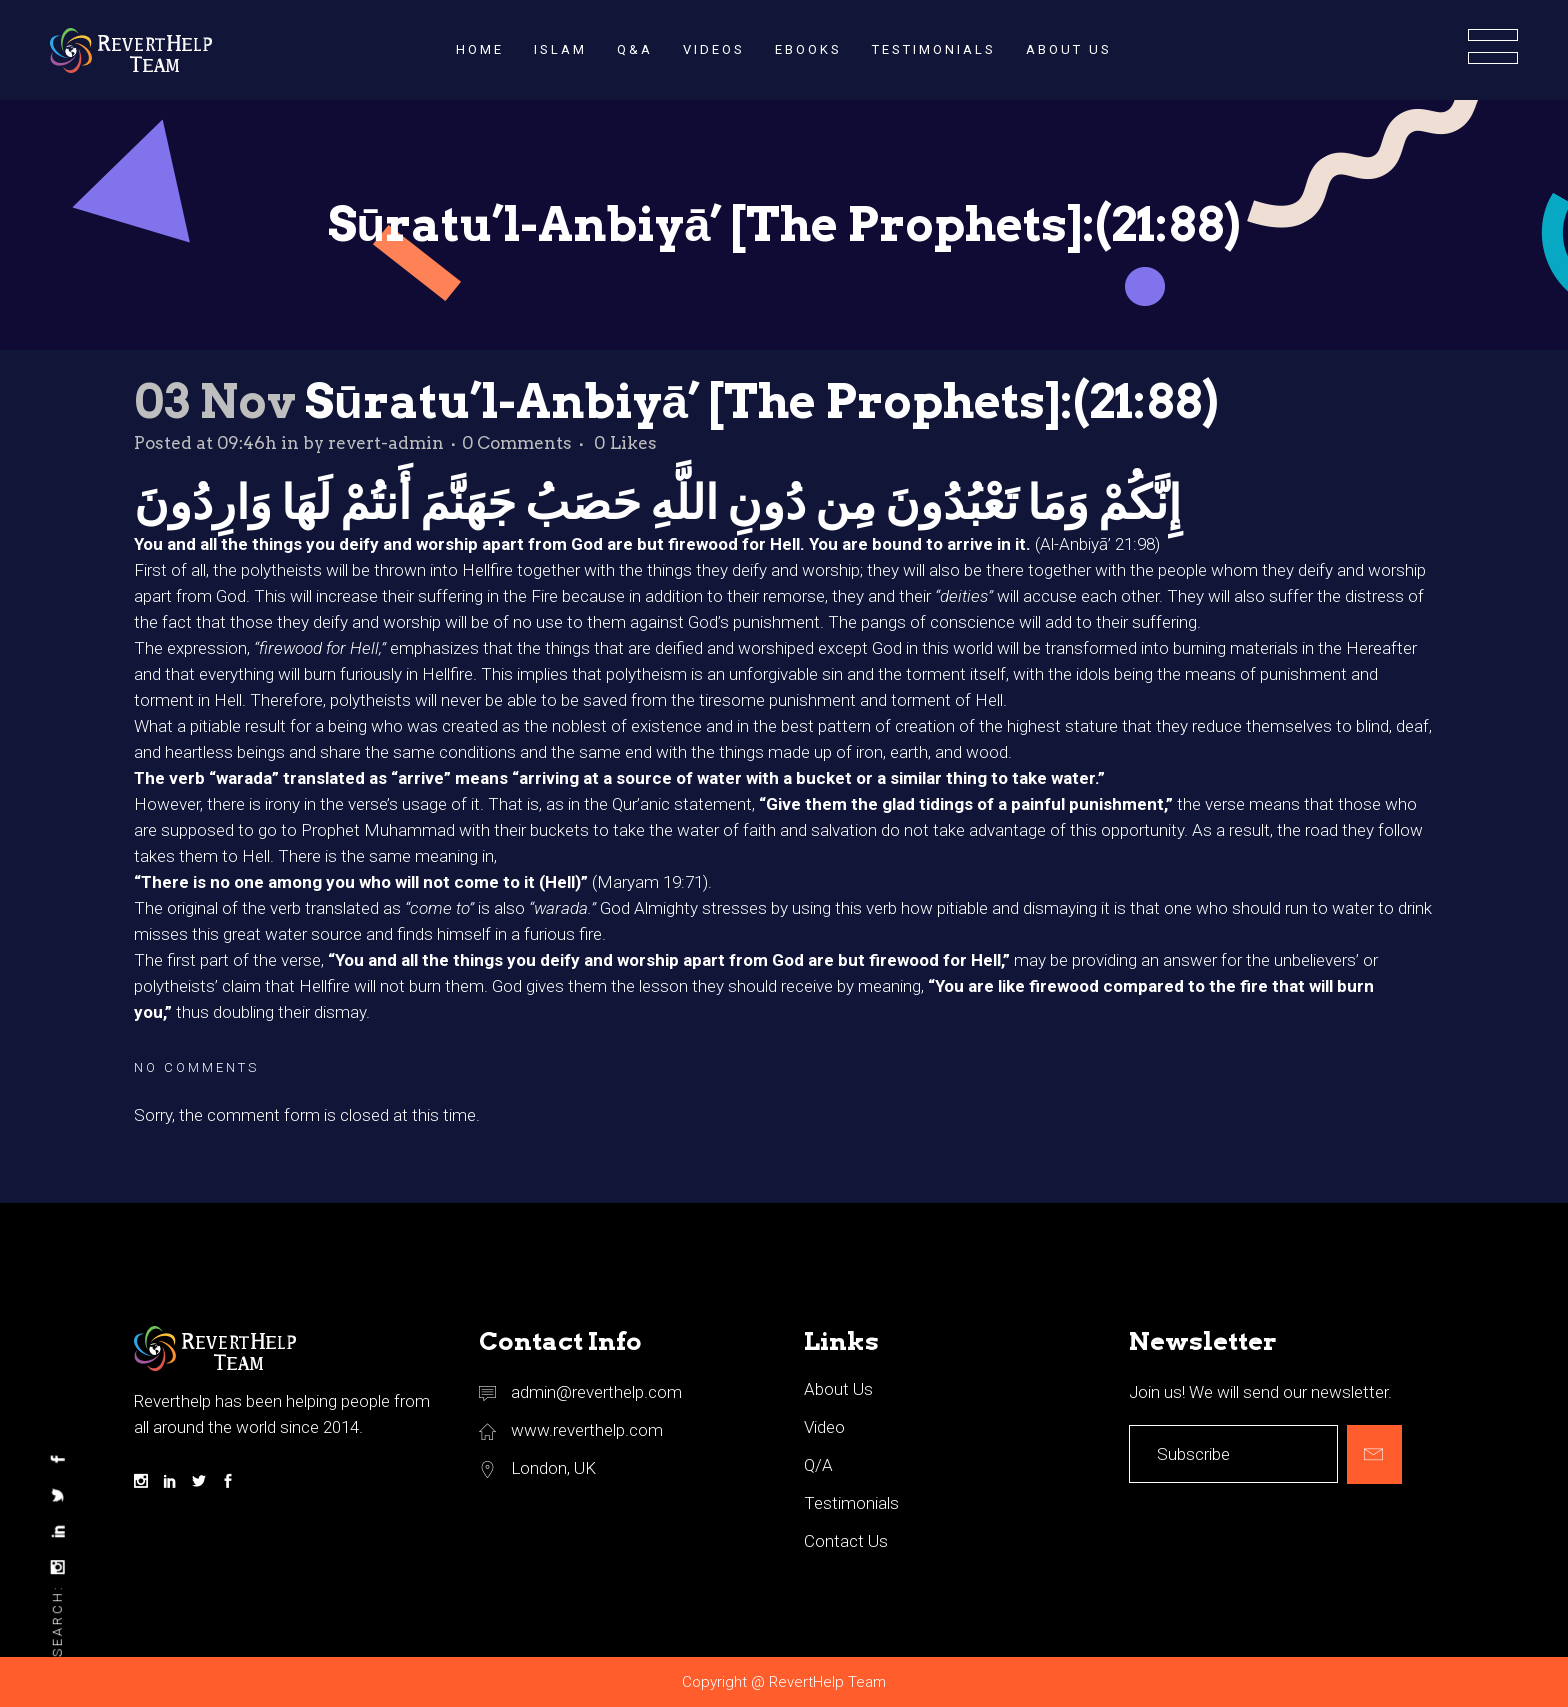 The image size is (1568, 1707). I want to click on revert-admin, so click(386, 443).